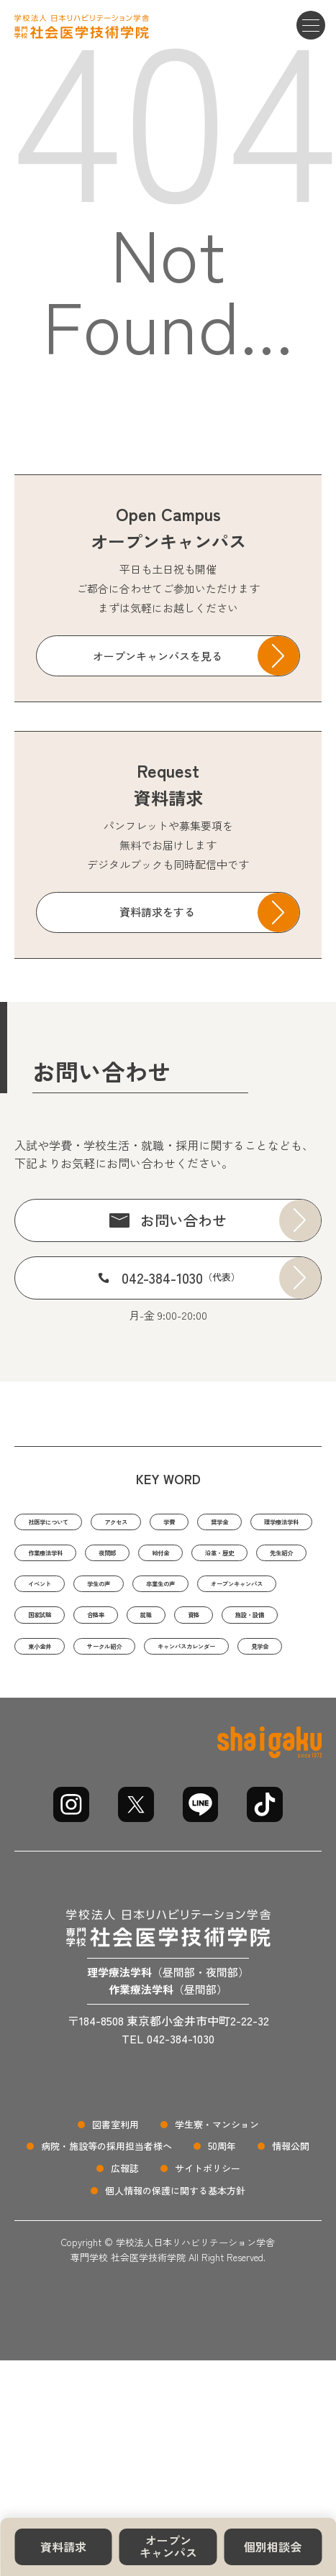 The image size is (336, 2576). Describe the element at coordinates (115, 2220) in the screenshot. I see `図書室利用` at that location.